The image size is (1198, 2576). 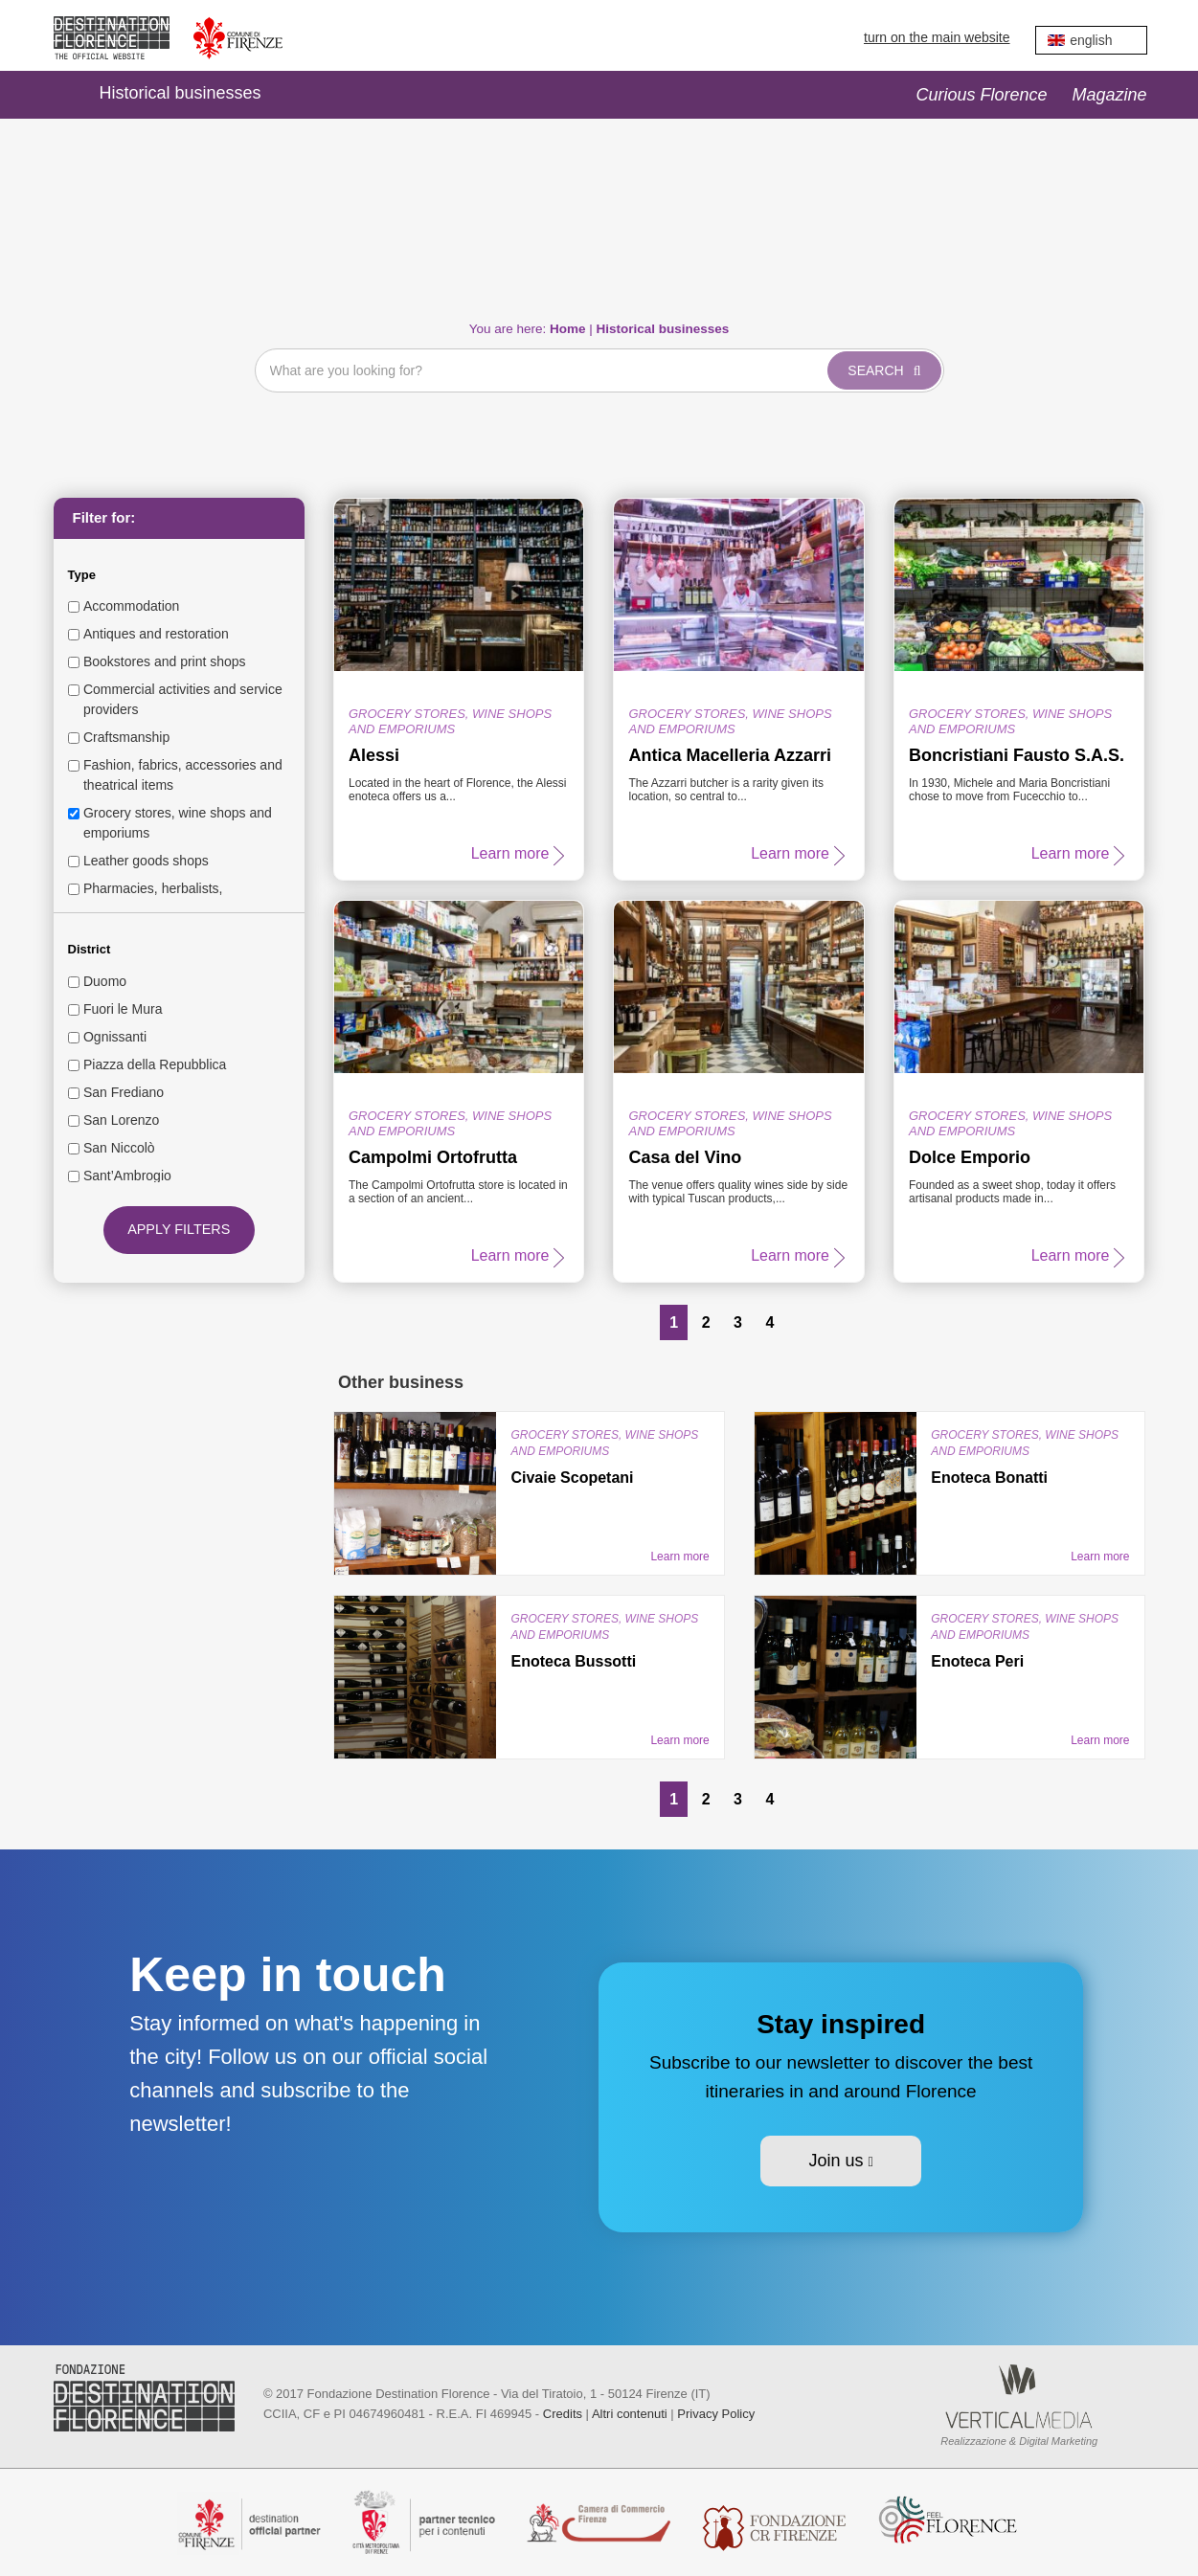 I want to click on Leather goods shops, so click(x=146, y=860).